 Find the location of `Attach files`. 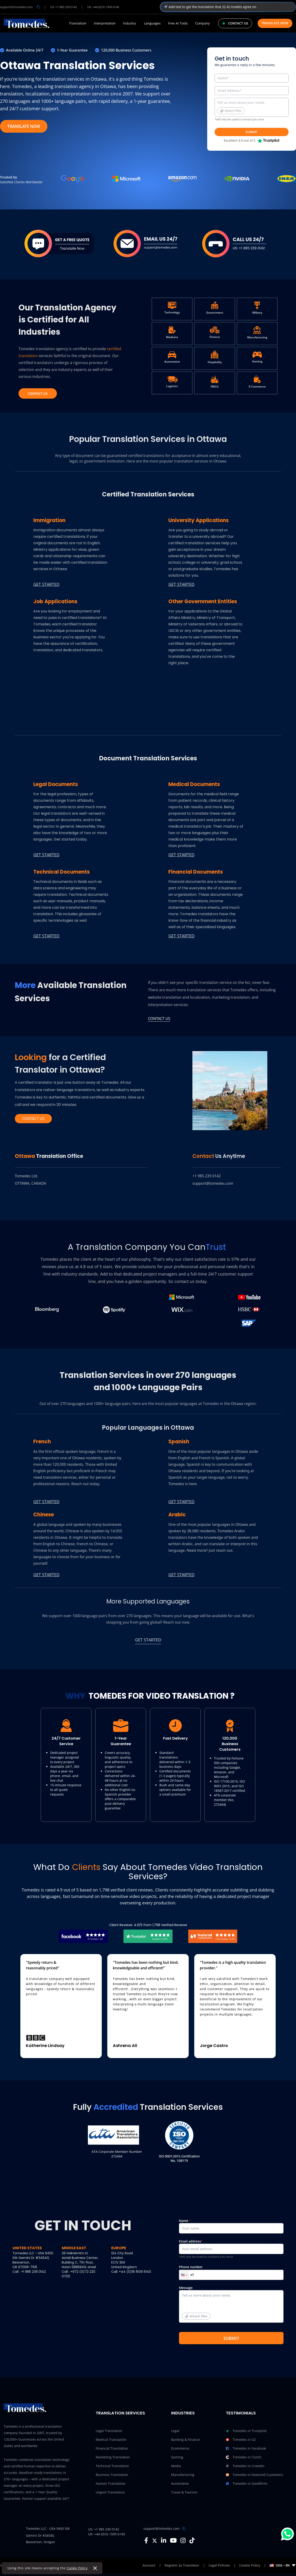

Attach files is located at coordinates (231, 110).